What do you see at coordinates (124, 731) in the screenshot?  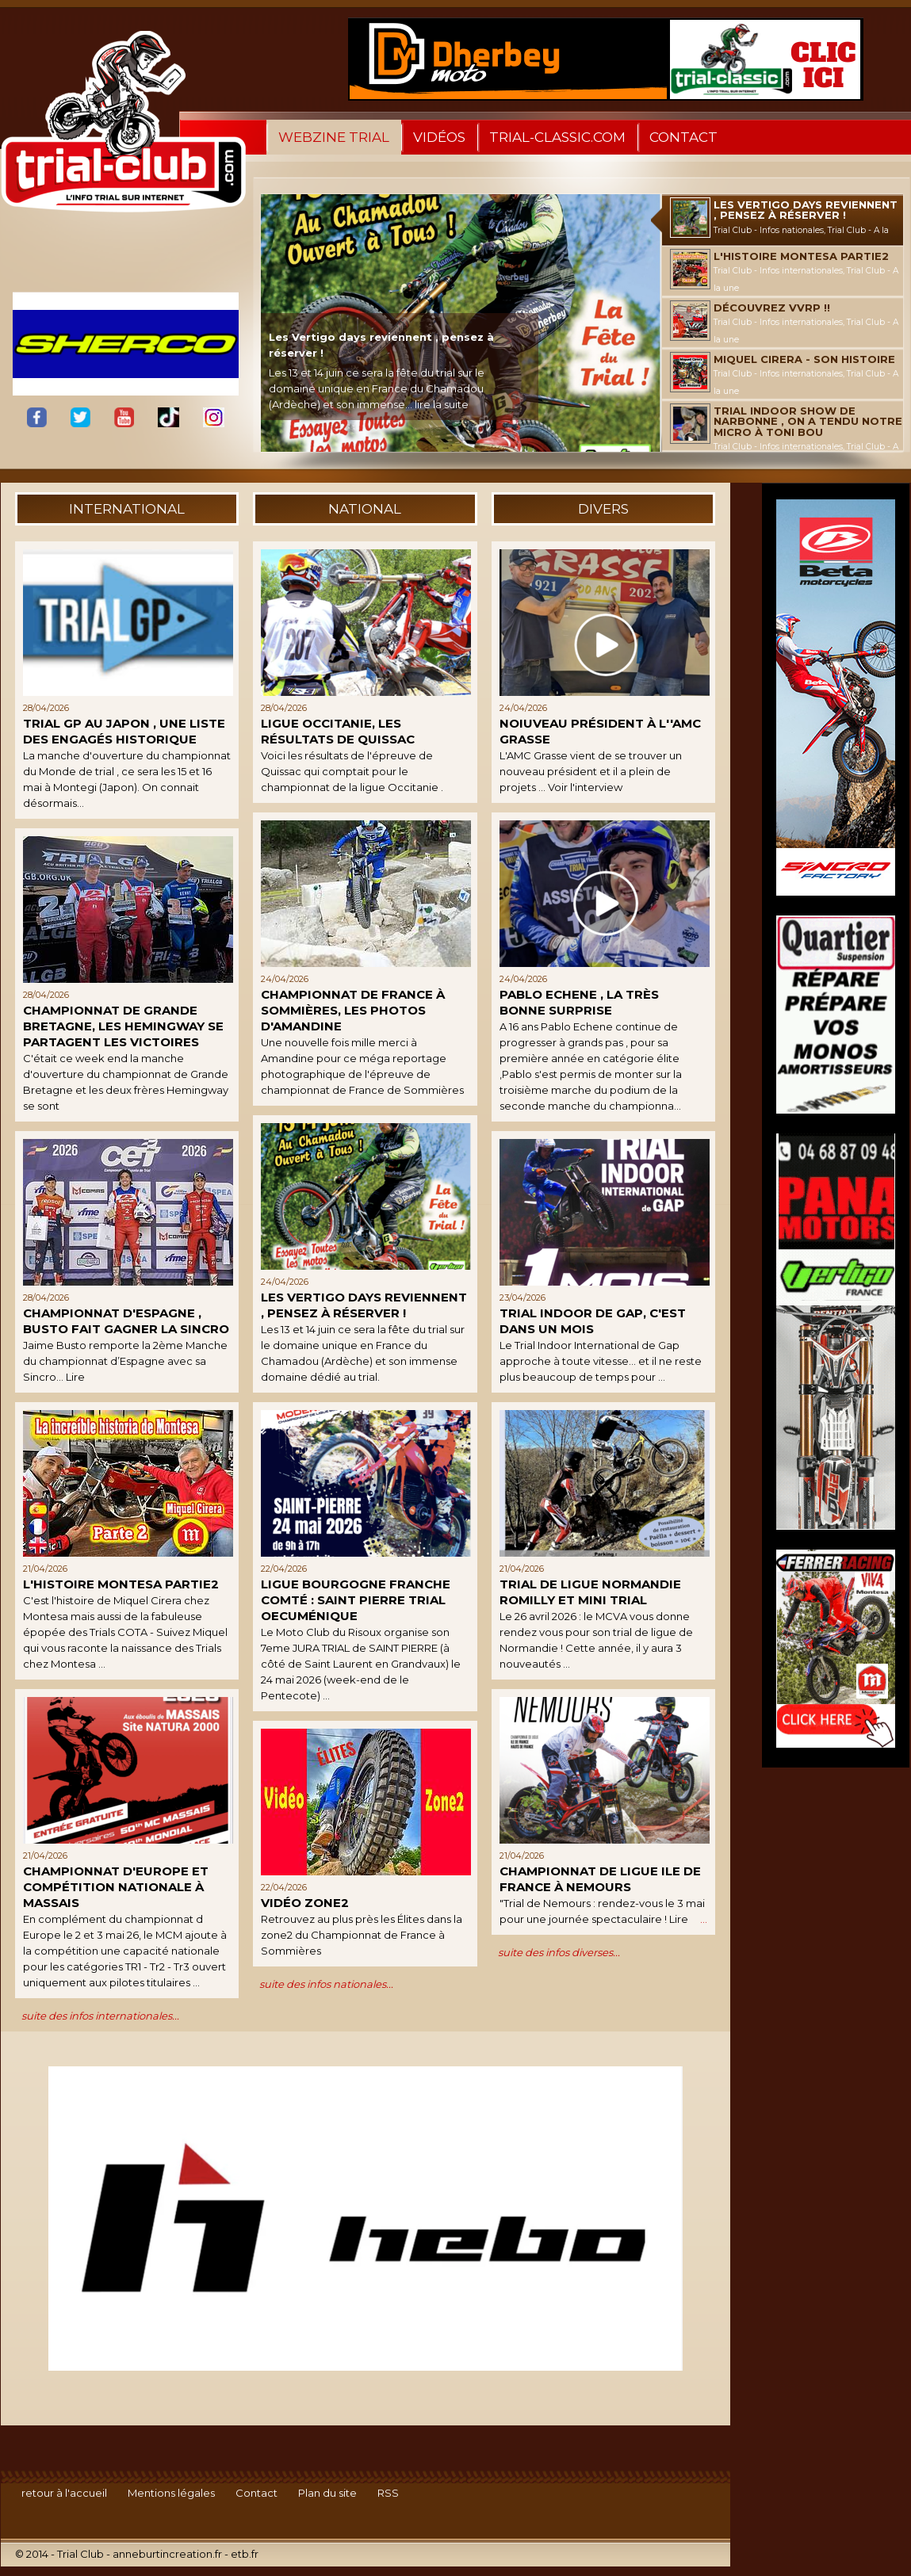 I see `Trial GP au Japon , une liste des engagés historique` at bounding box center [124, 731].